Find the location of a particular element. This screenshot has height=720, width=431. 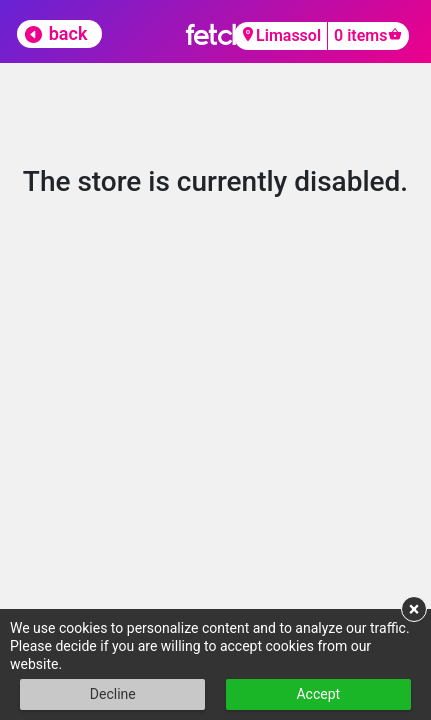

fetch is located at coordinates (215, 34).